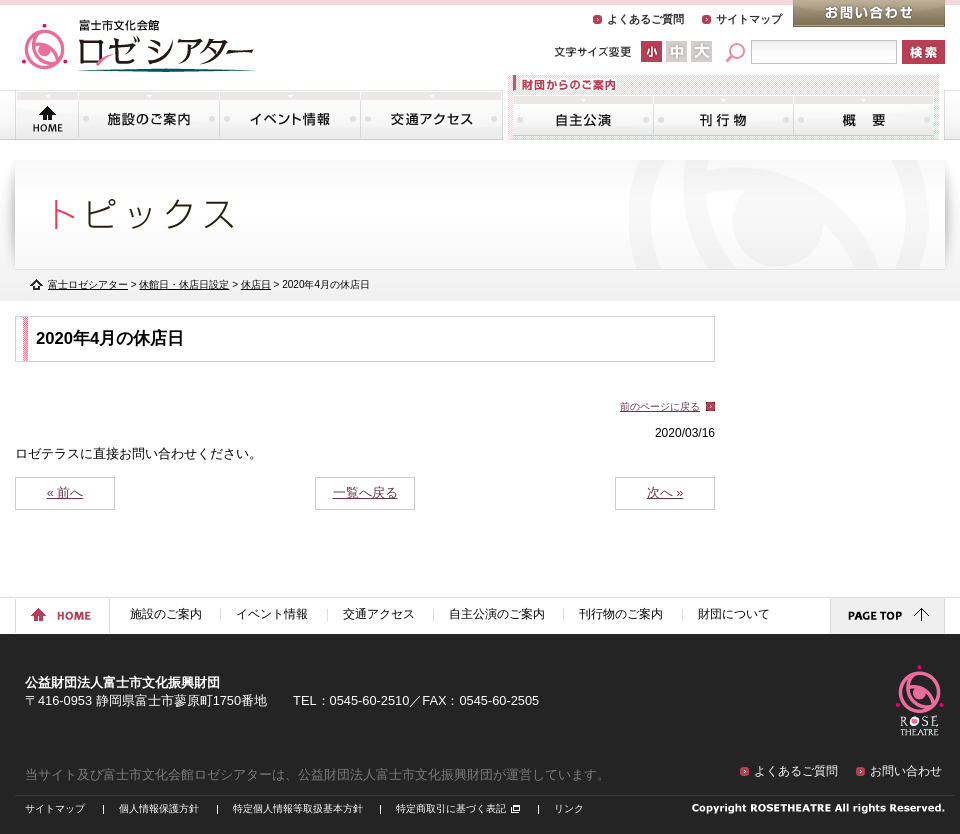  I want to click on 施設のご案内, so click(149, 115).